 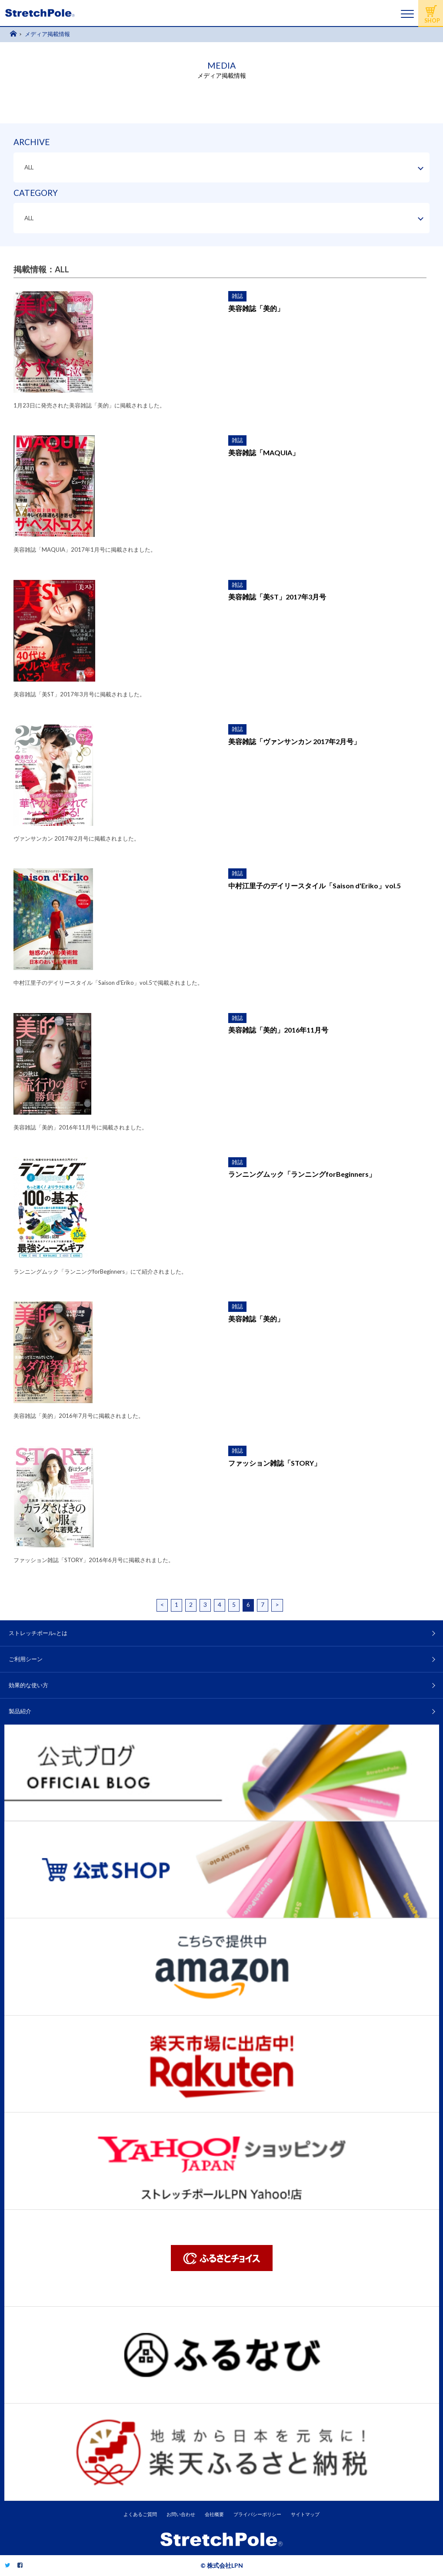 I want to click on お問い合わせ, so click(x=181, y=2514).